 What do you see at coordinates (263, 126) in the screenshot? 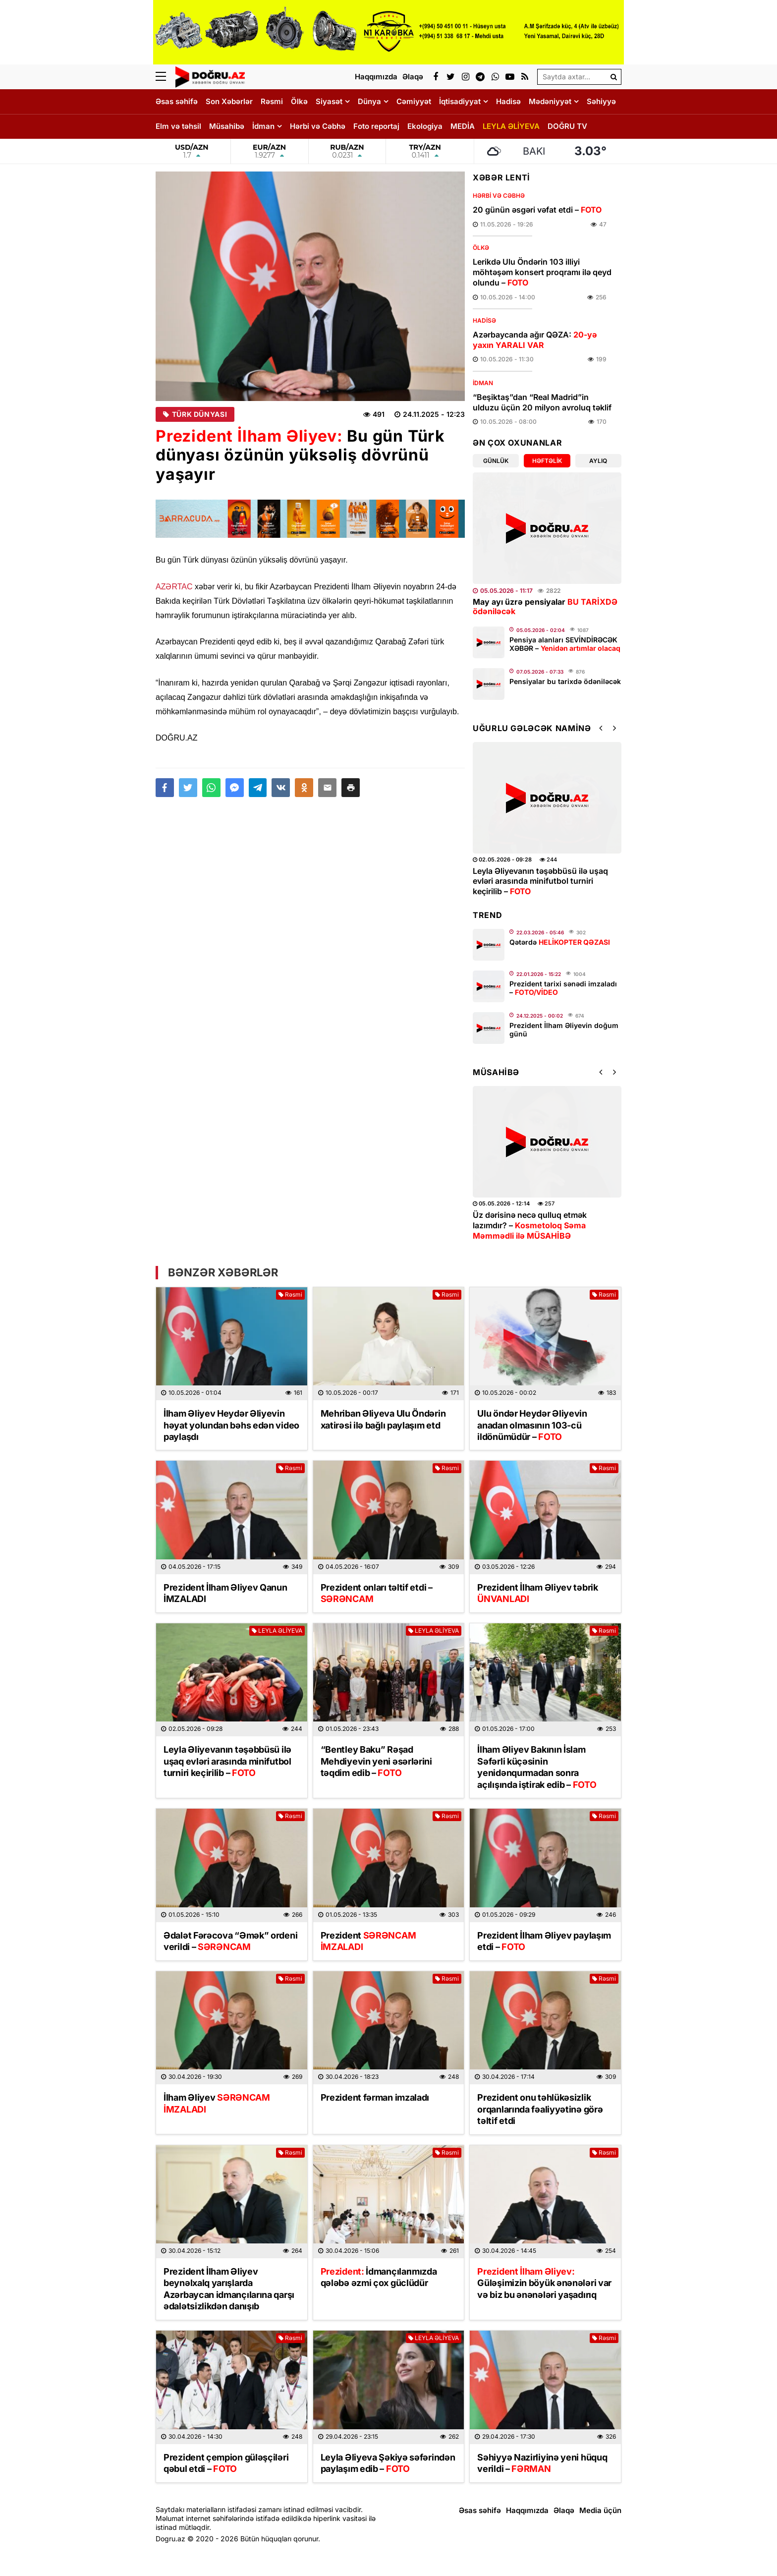
I see `İdman` at bounding box center [263, 126].